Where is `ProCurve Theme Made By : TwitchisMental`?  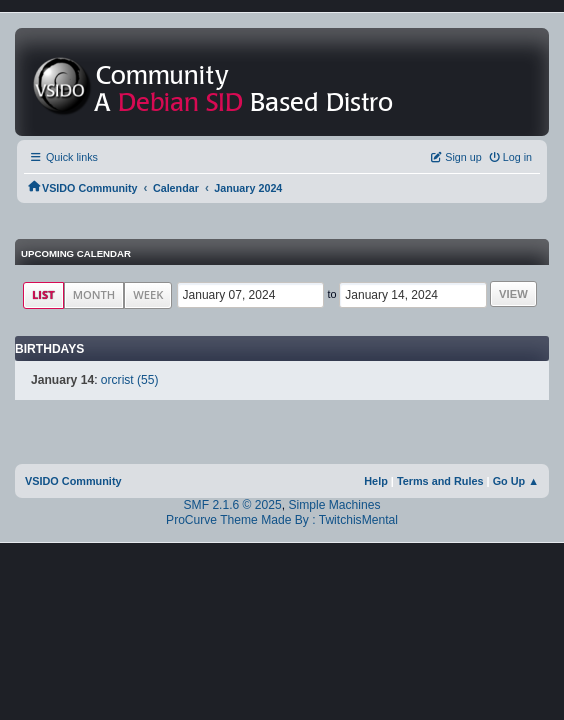
ProCurve Theme Made By : TwitchisMental is located at coordinates (282, 520).